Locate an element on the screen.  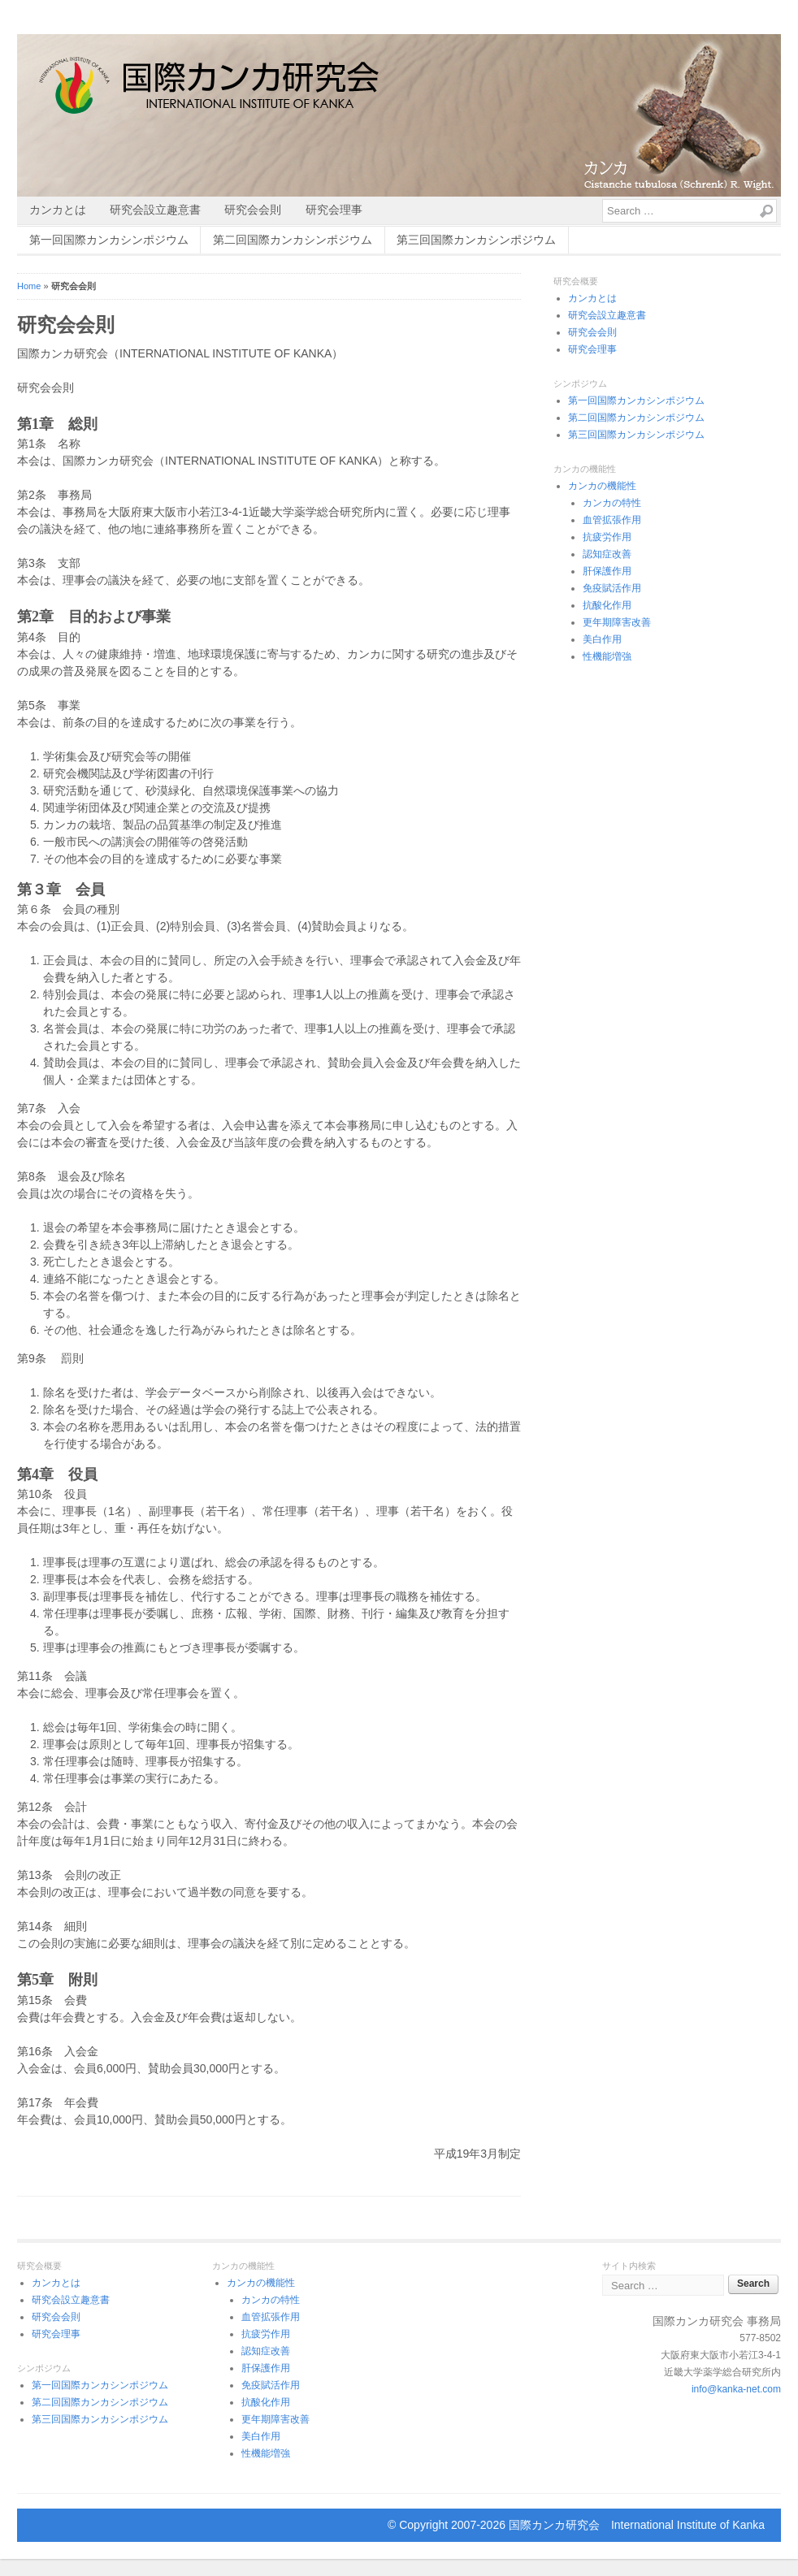
info@kanka-net.com is located at coordinates (736, 2389).